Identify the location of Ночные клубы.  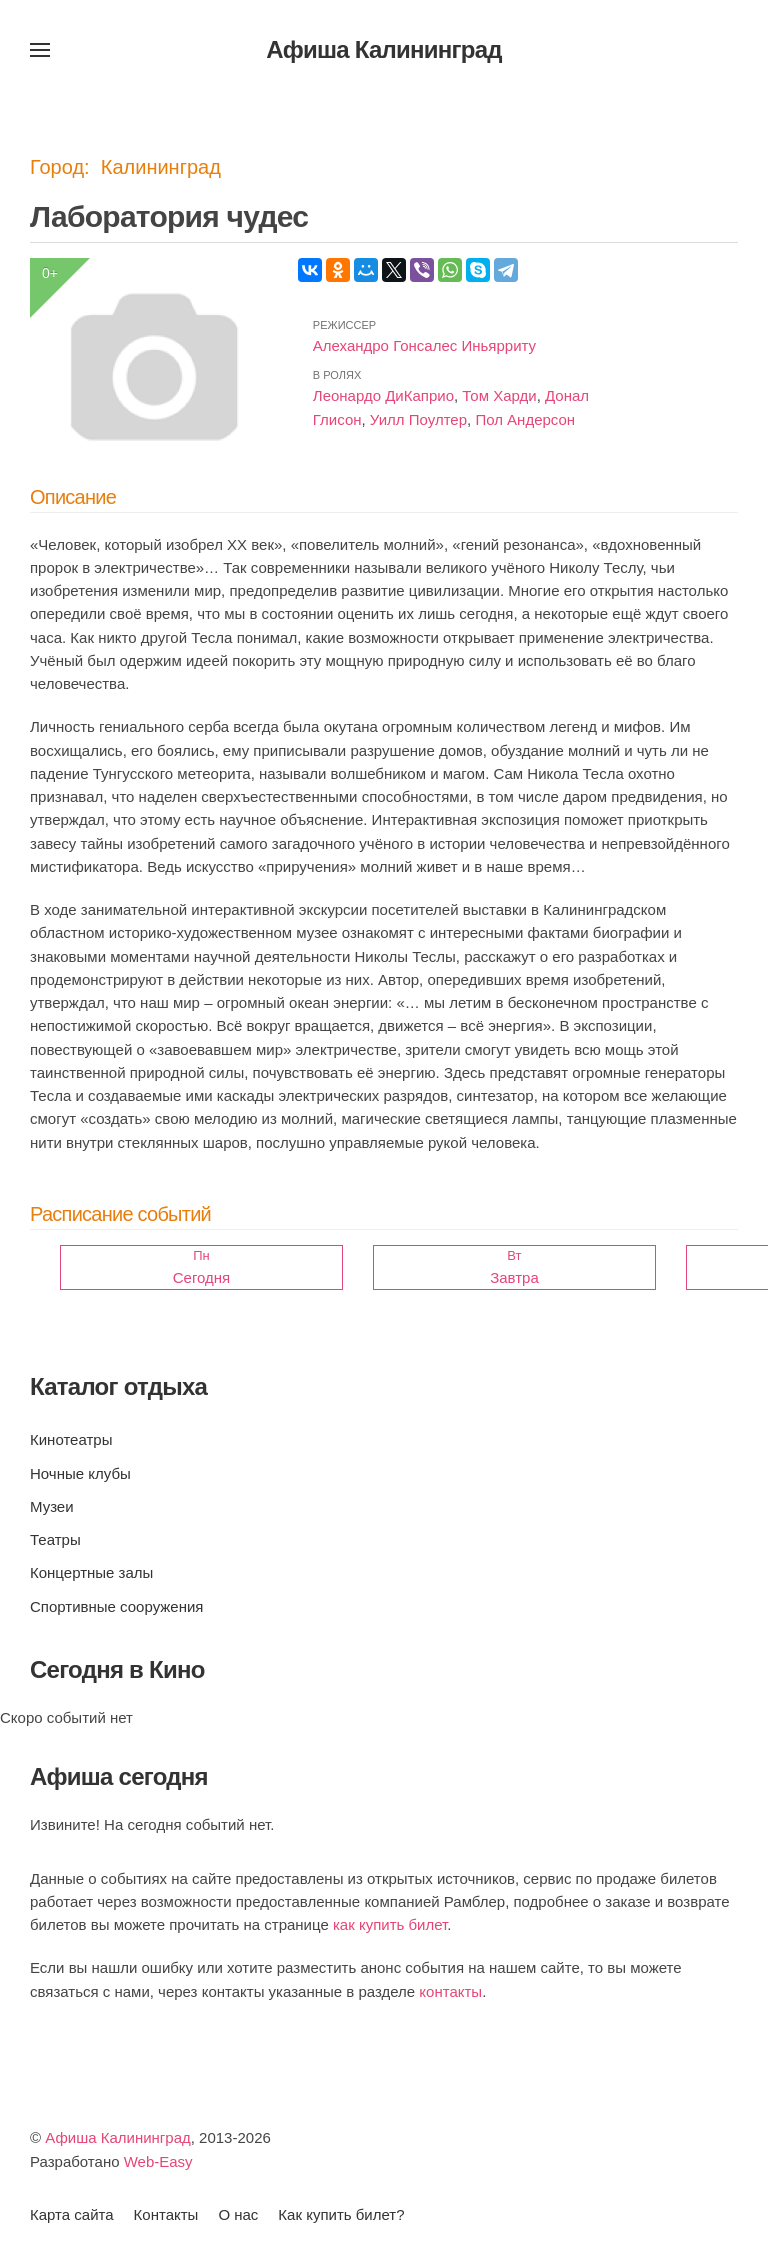
(80, 1473).